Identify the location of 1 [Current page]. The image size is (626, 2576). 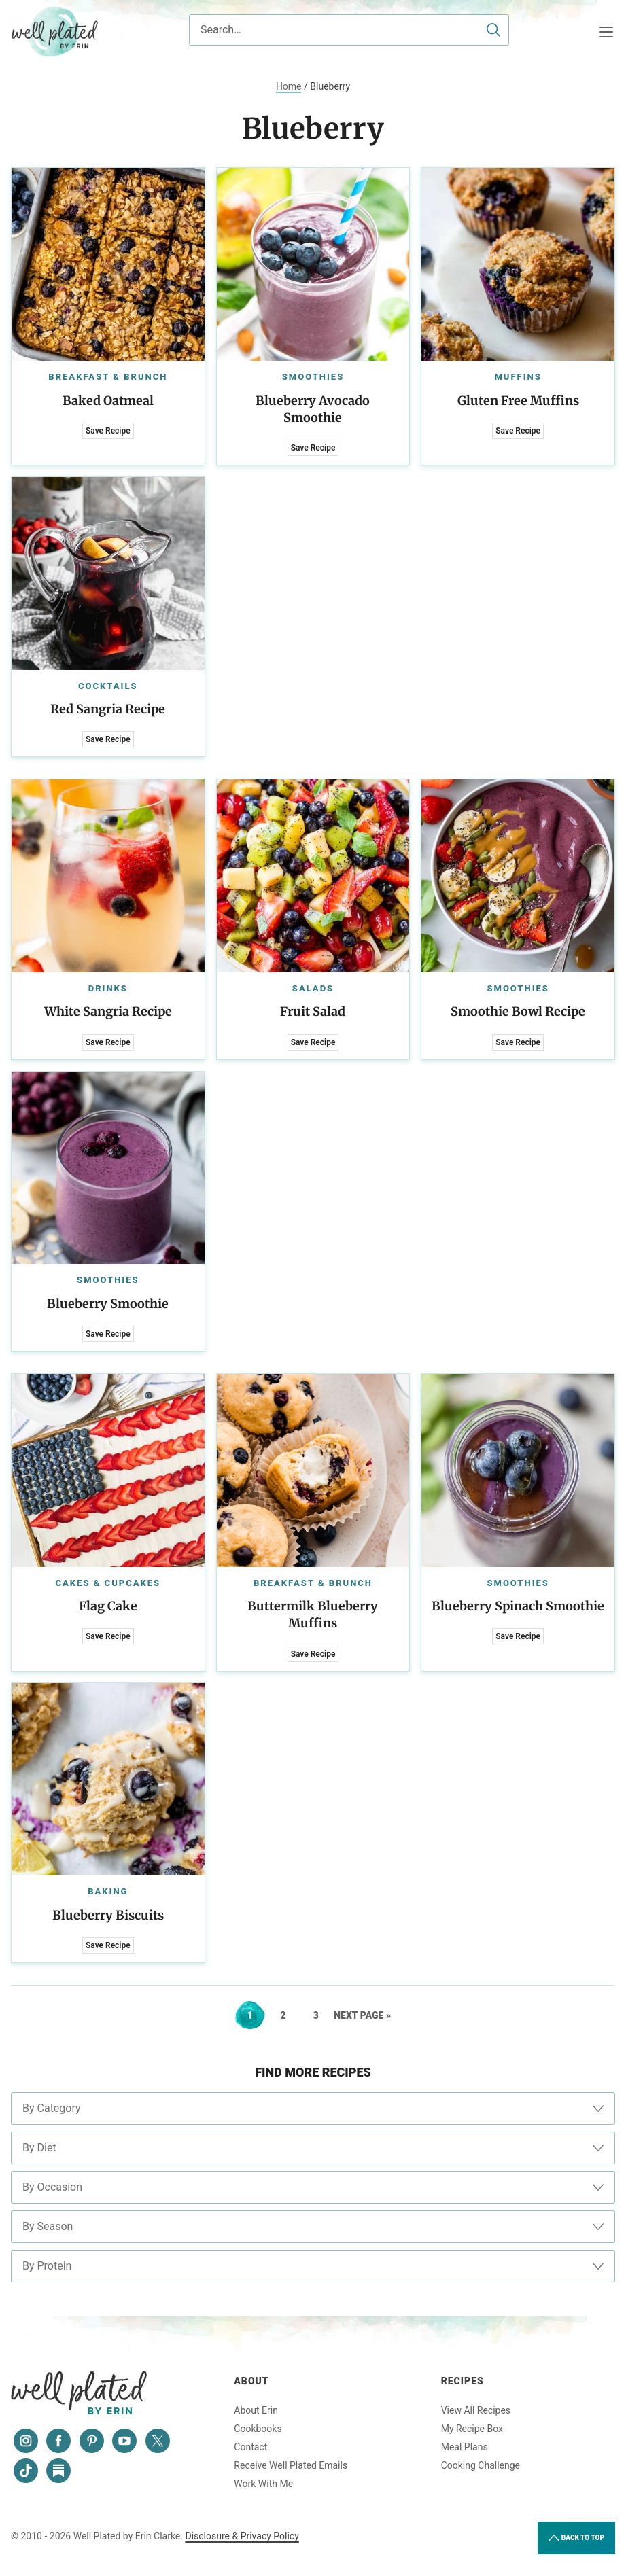
(256, 2015).